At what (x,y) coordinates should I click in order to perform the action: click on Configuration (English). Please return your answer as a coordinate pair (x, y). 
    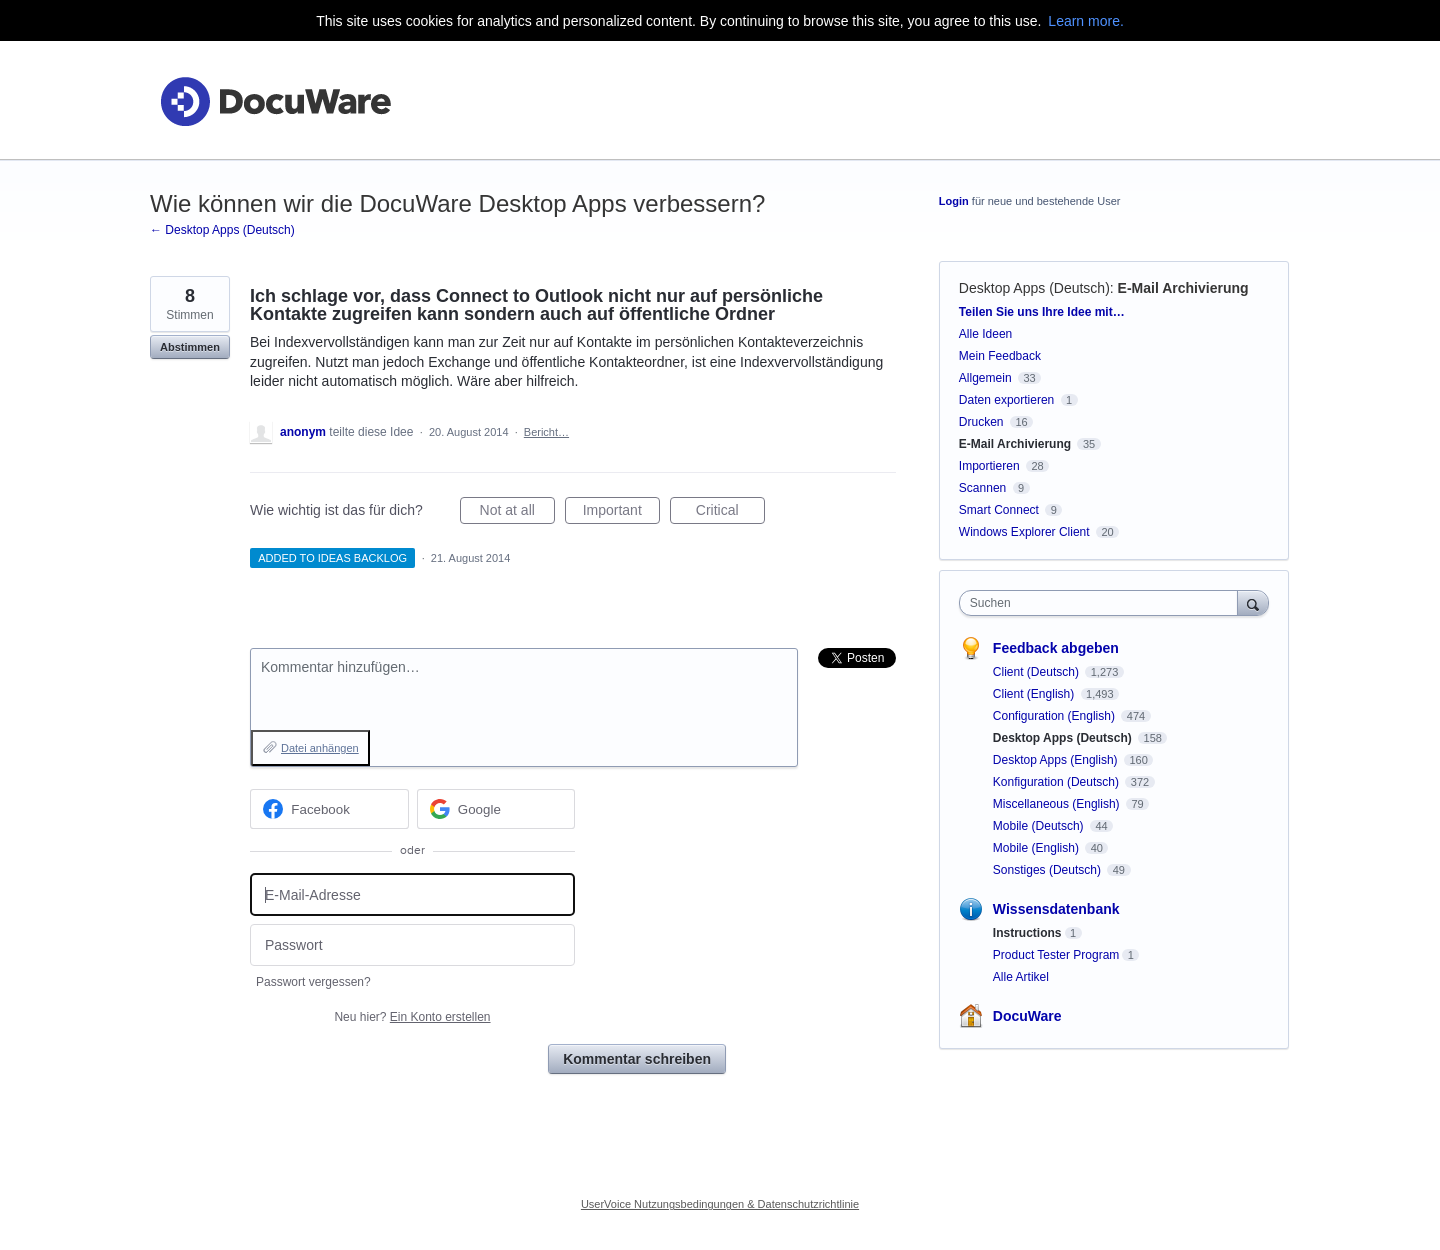
    Looking at the image, I should click on (1055, 716).